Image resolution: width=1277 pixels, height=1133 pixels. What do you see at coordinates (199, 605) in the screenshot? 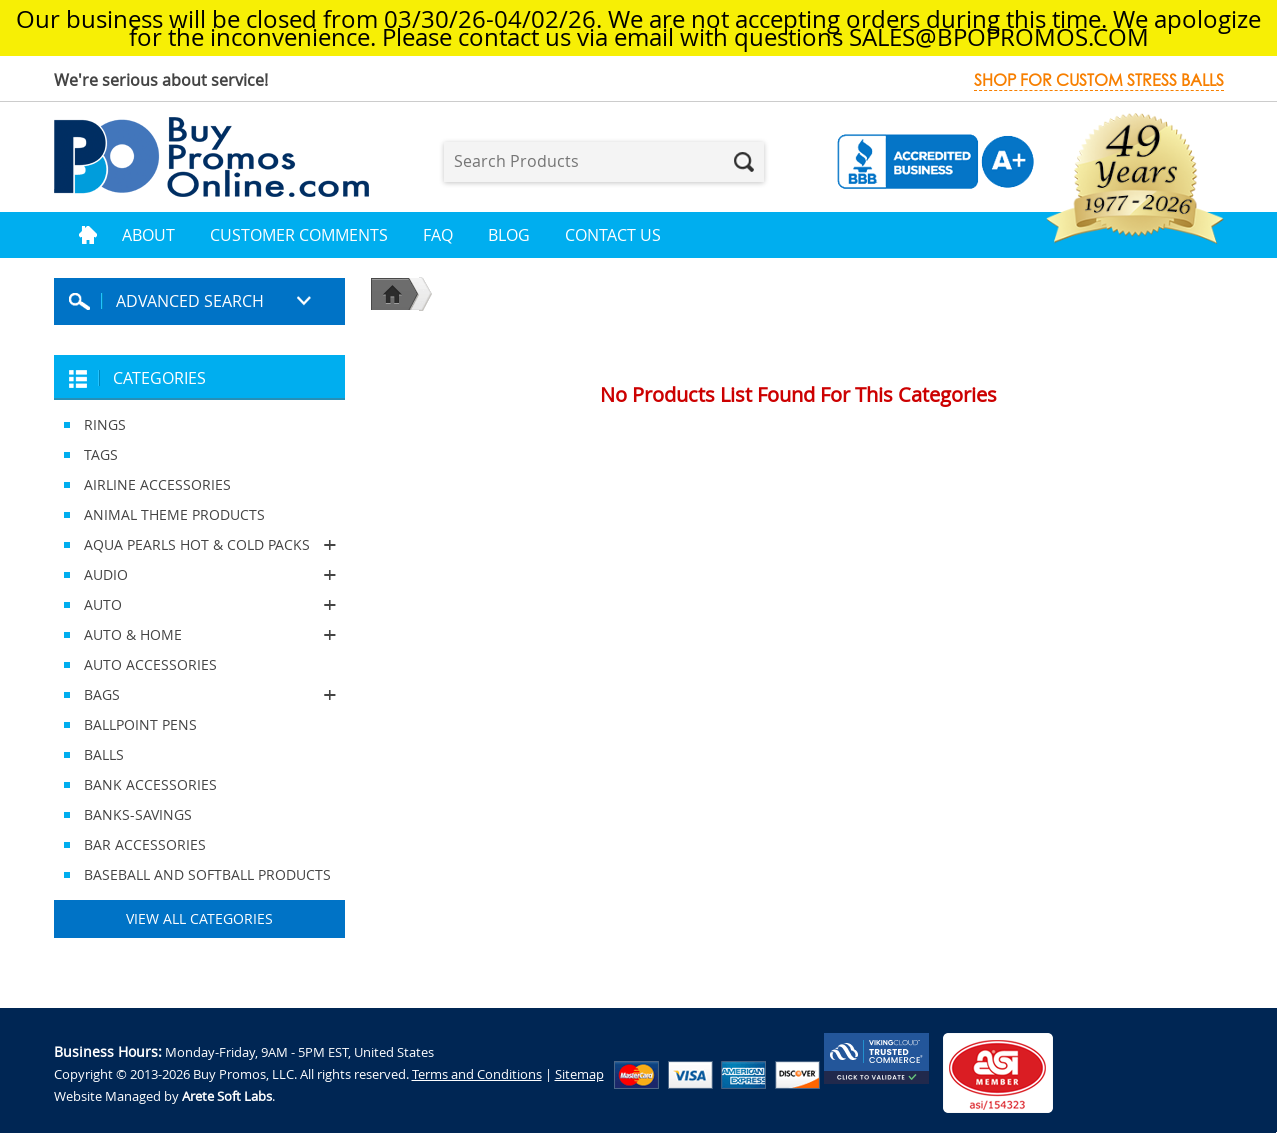
I see `AUTO` at bounding box center [199, 605].